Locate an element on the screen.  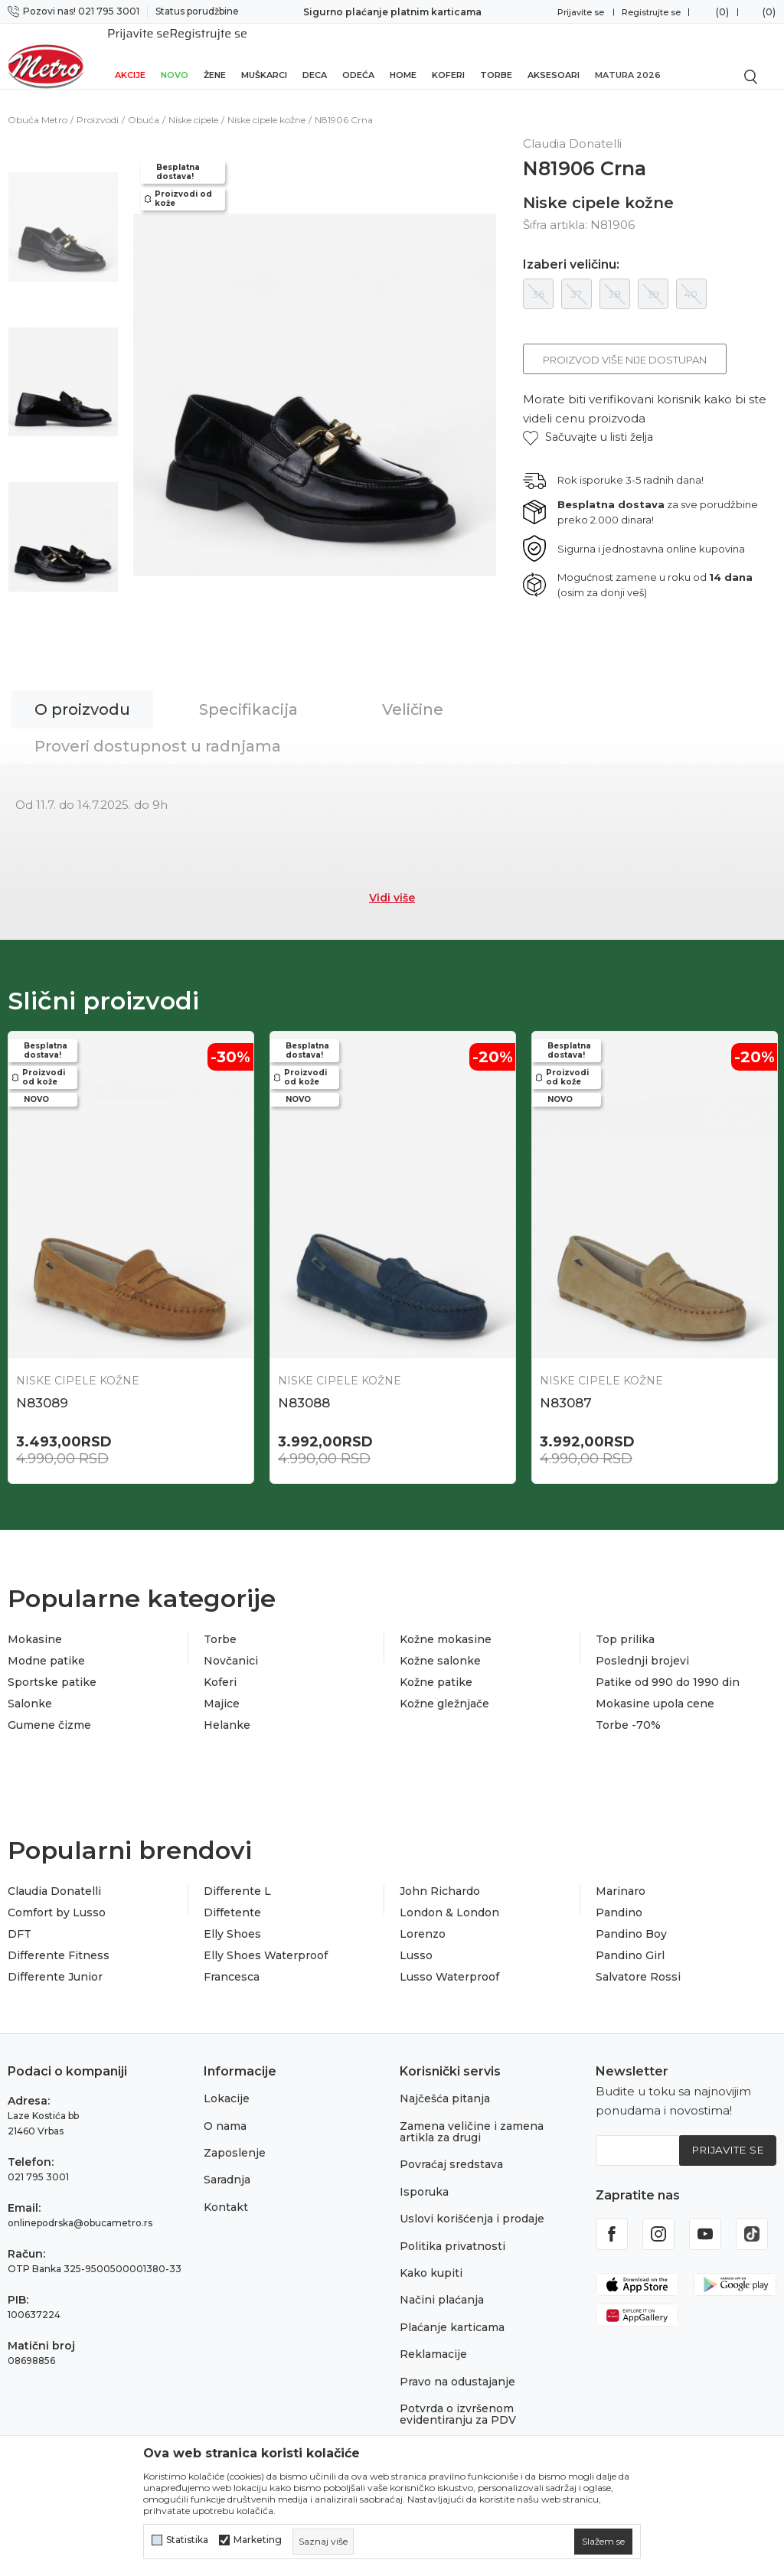
Proveri dostupnost u radnjama is located at coordinates (157, 729).